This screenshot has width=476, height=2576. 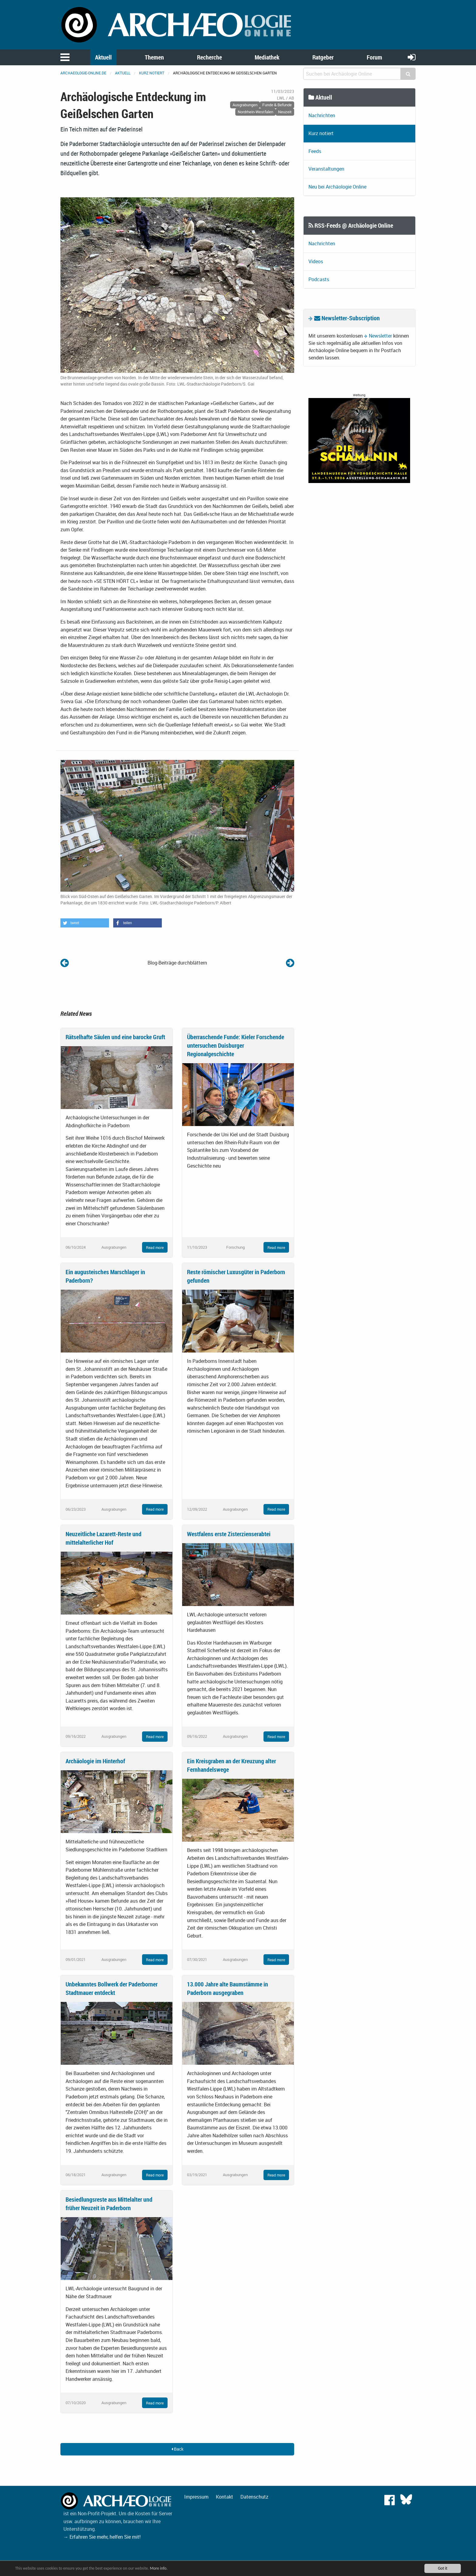 I want to click on Datenschutz, so click(x=254, y=2496).